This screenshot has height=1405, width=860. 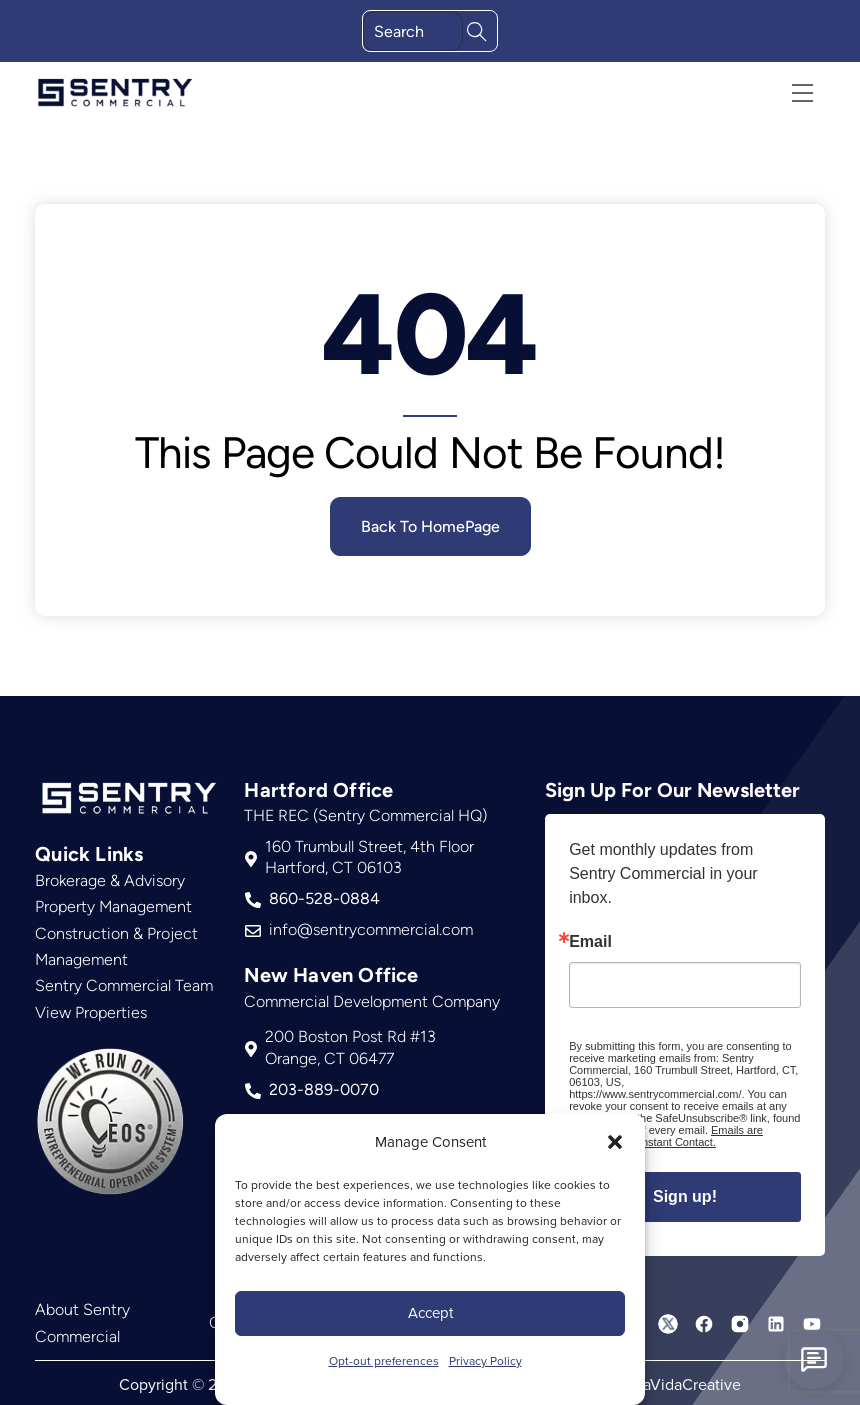 I want to click on Accept, so click(x=430, y=1312).